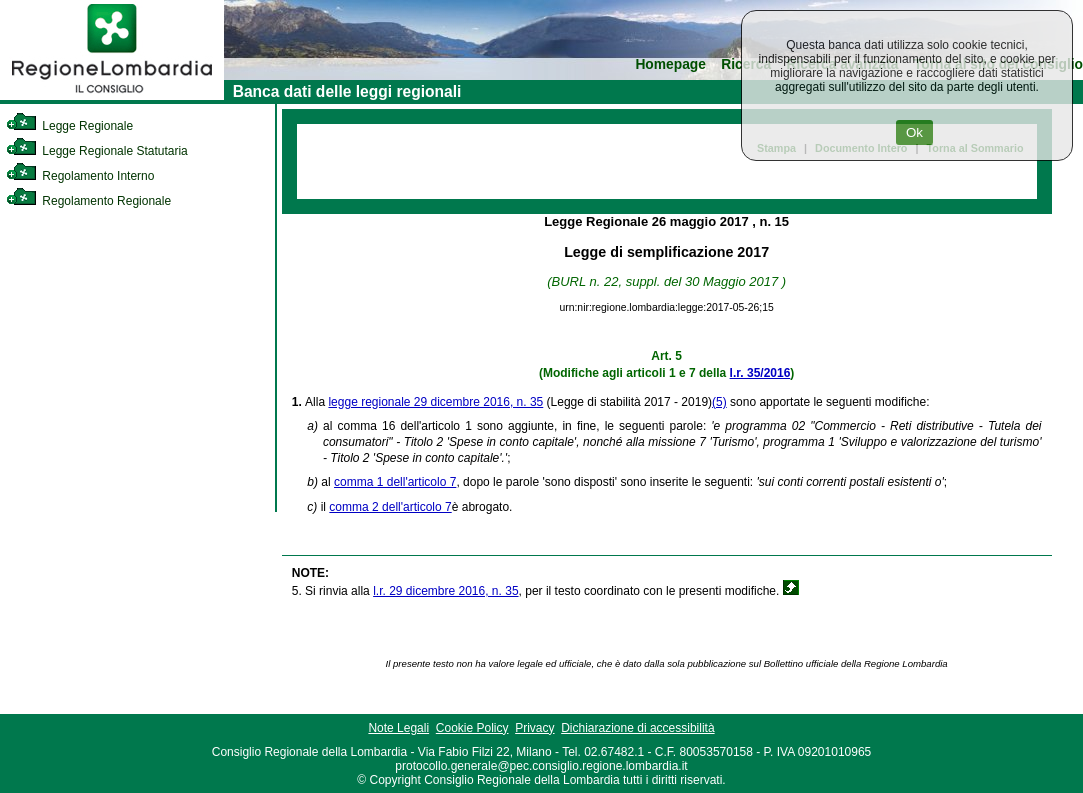  What do you see at coordinates (670, 64) in the screenshot?
I see `Homepage [link]` at bounding box center [670, 64].